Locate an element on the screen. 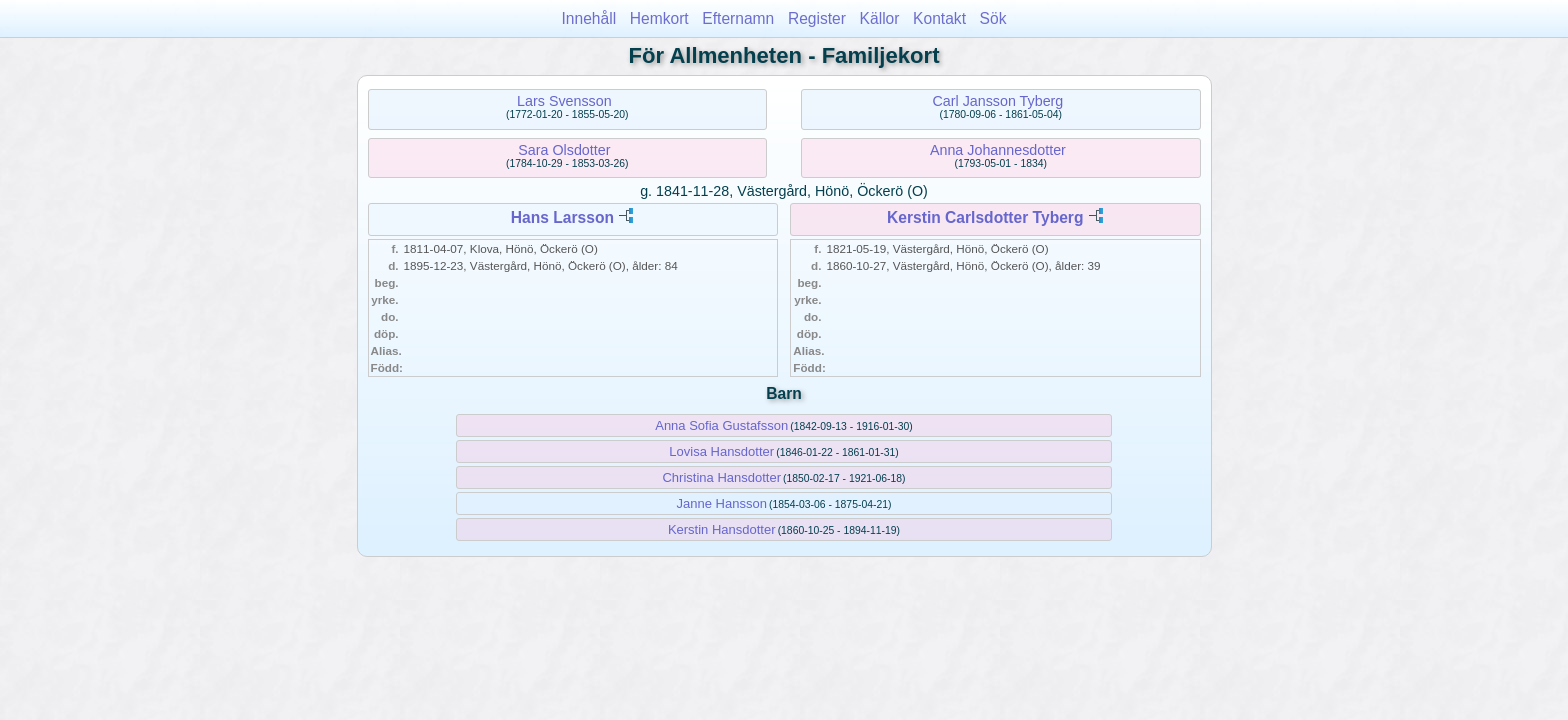 Image resolution: width=1568 pixels, height=720 pixels. Sara Olsdotter is located at coordinates (564, 150).